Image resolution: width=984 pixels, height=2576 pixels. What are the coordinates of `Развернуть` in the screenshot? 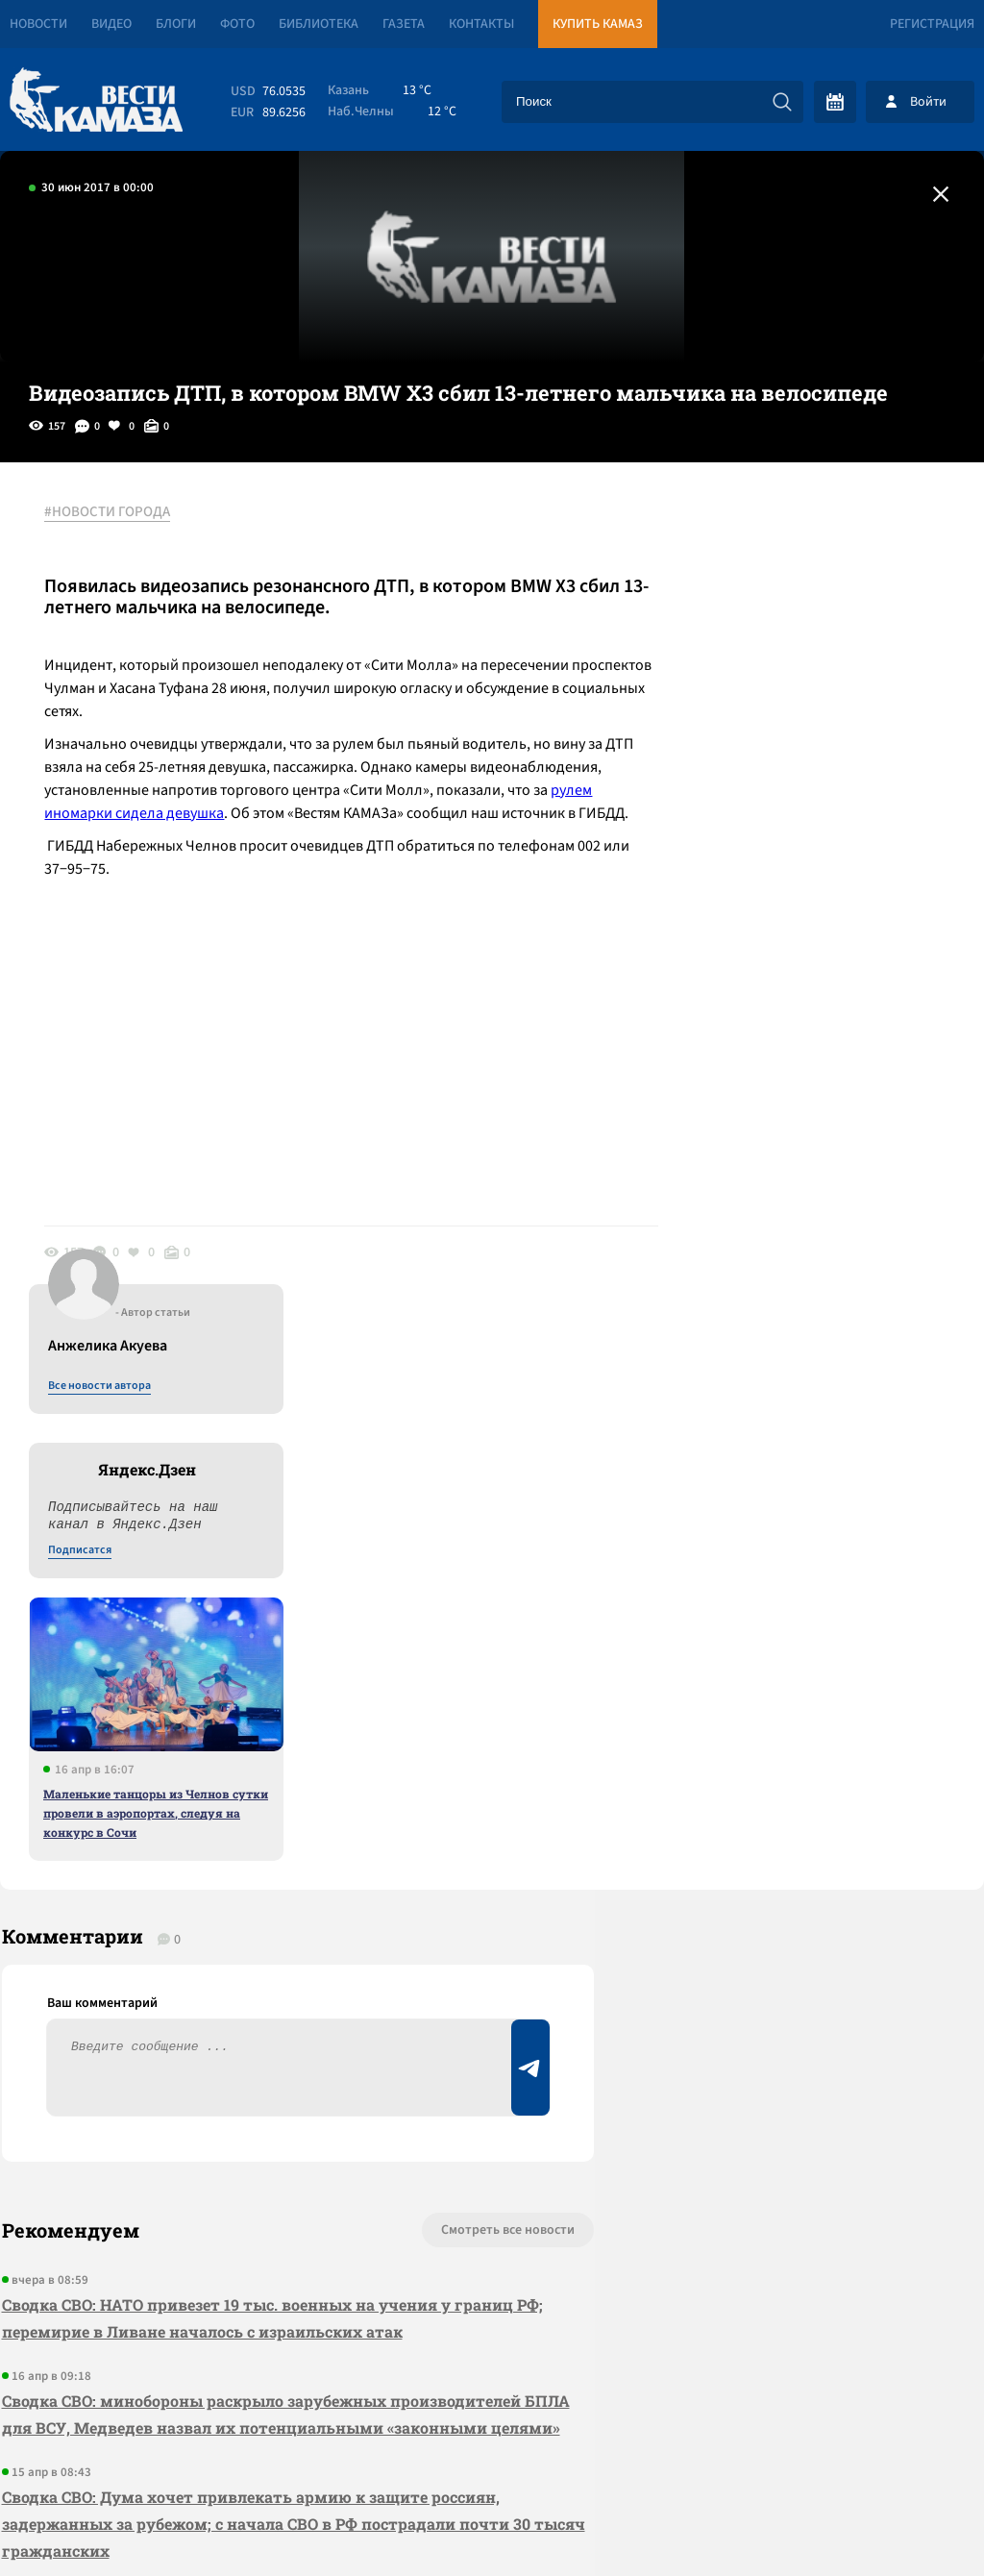 It's located at (492, 2448).